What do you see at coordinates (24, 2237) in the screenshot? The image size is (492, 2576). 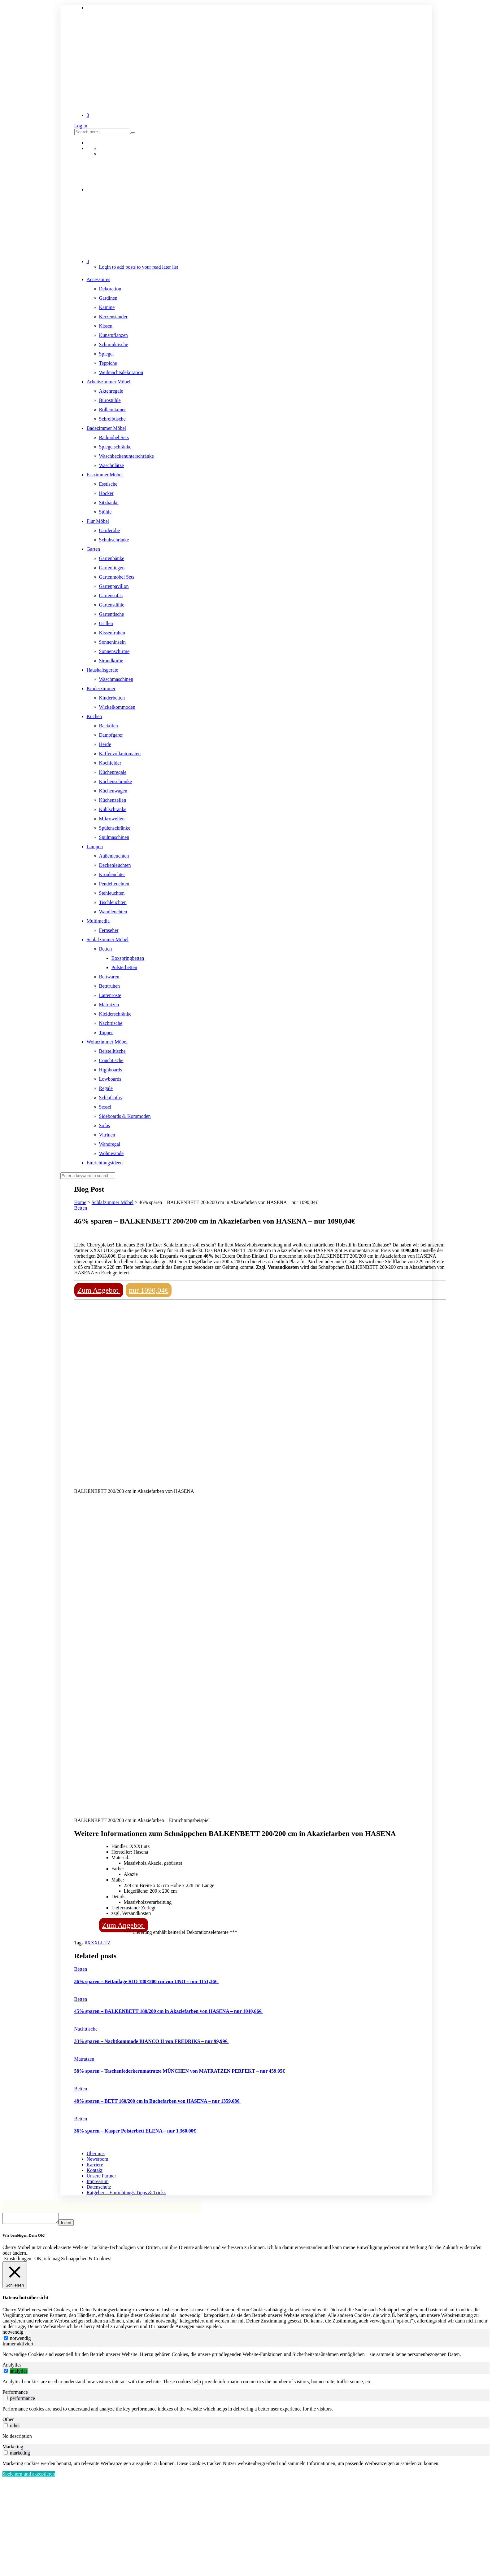 I see `Wir benötigen Dein OK! [heading]` at bounding box center [24, 2237].